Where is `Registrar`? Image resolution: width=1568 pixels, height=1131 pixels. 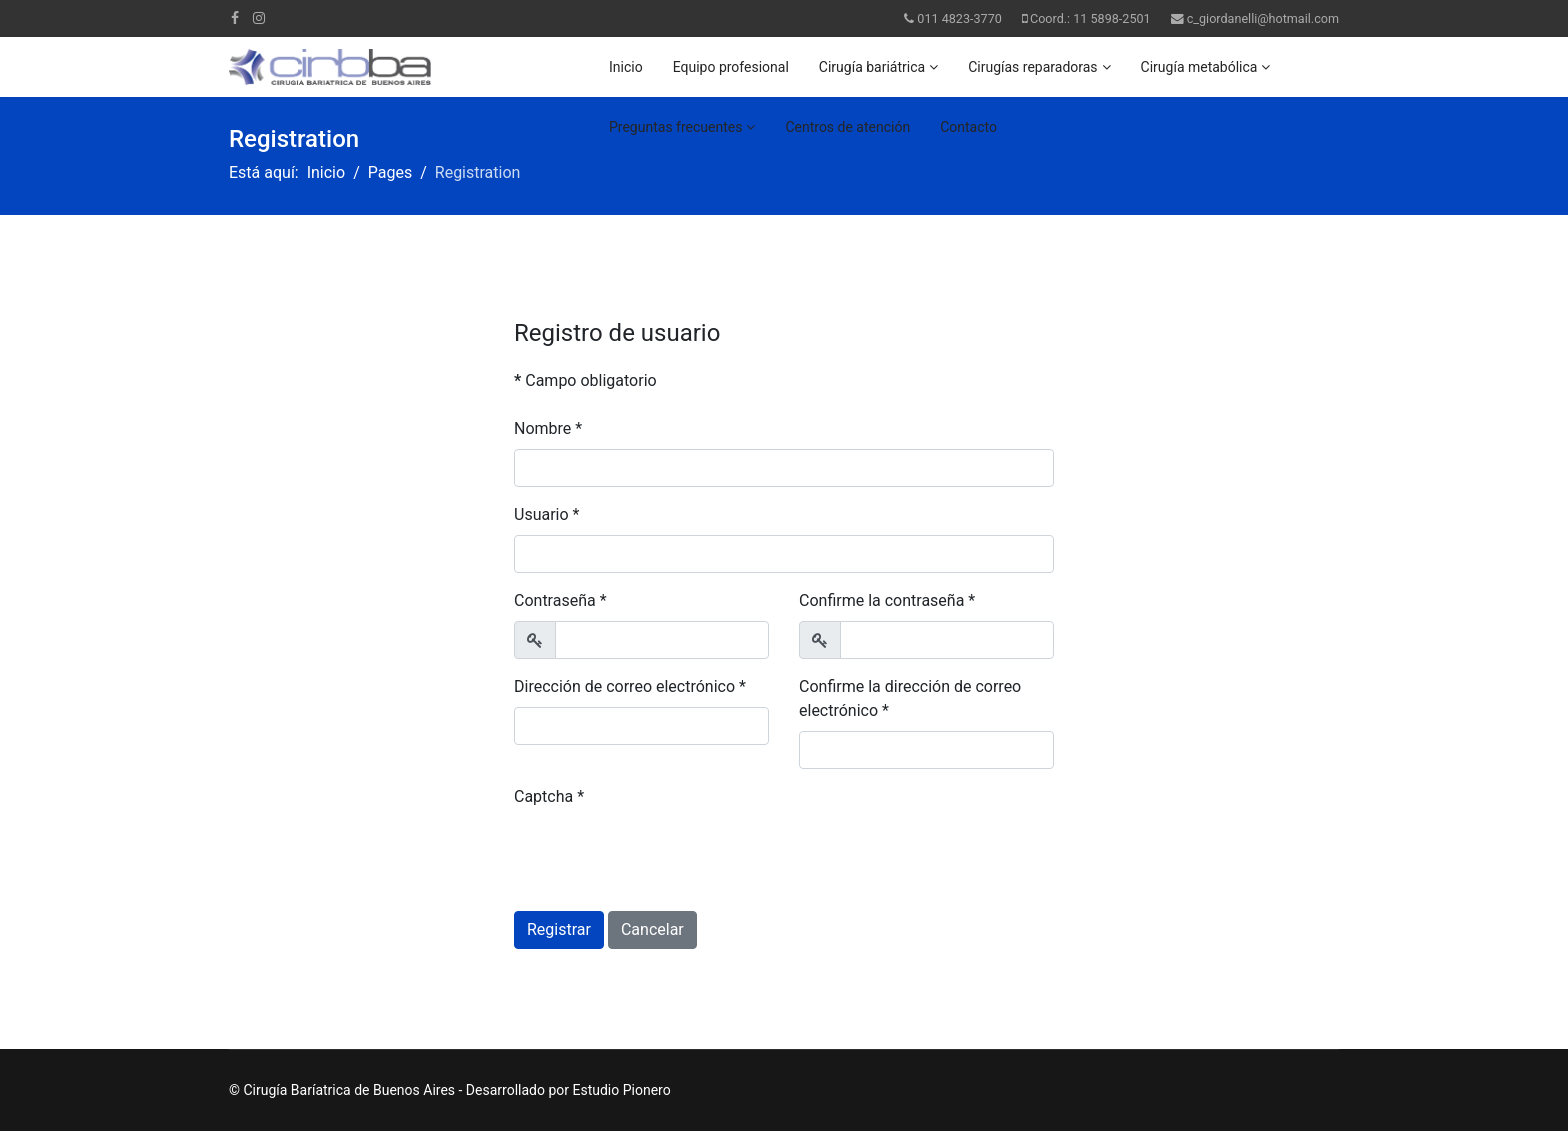
Registrar is located at coordinates (559, 929).